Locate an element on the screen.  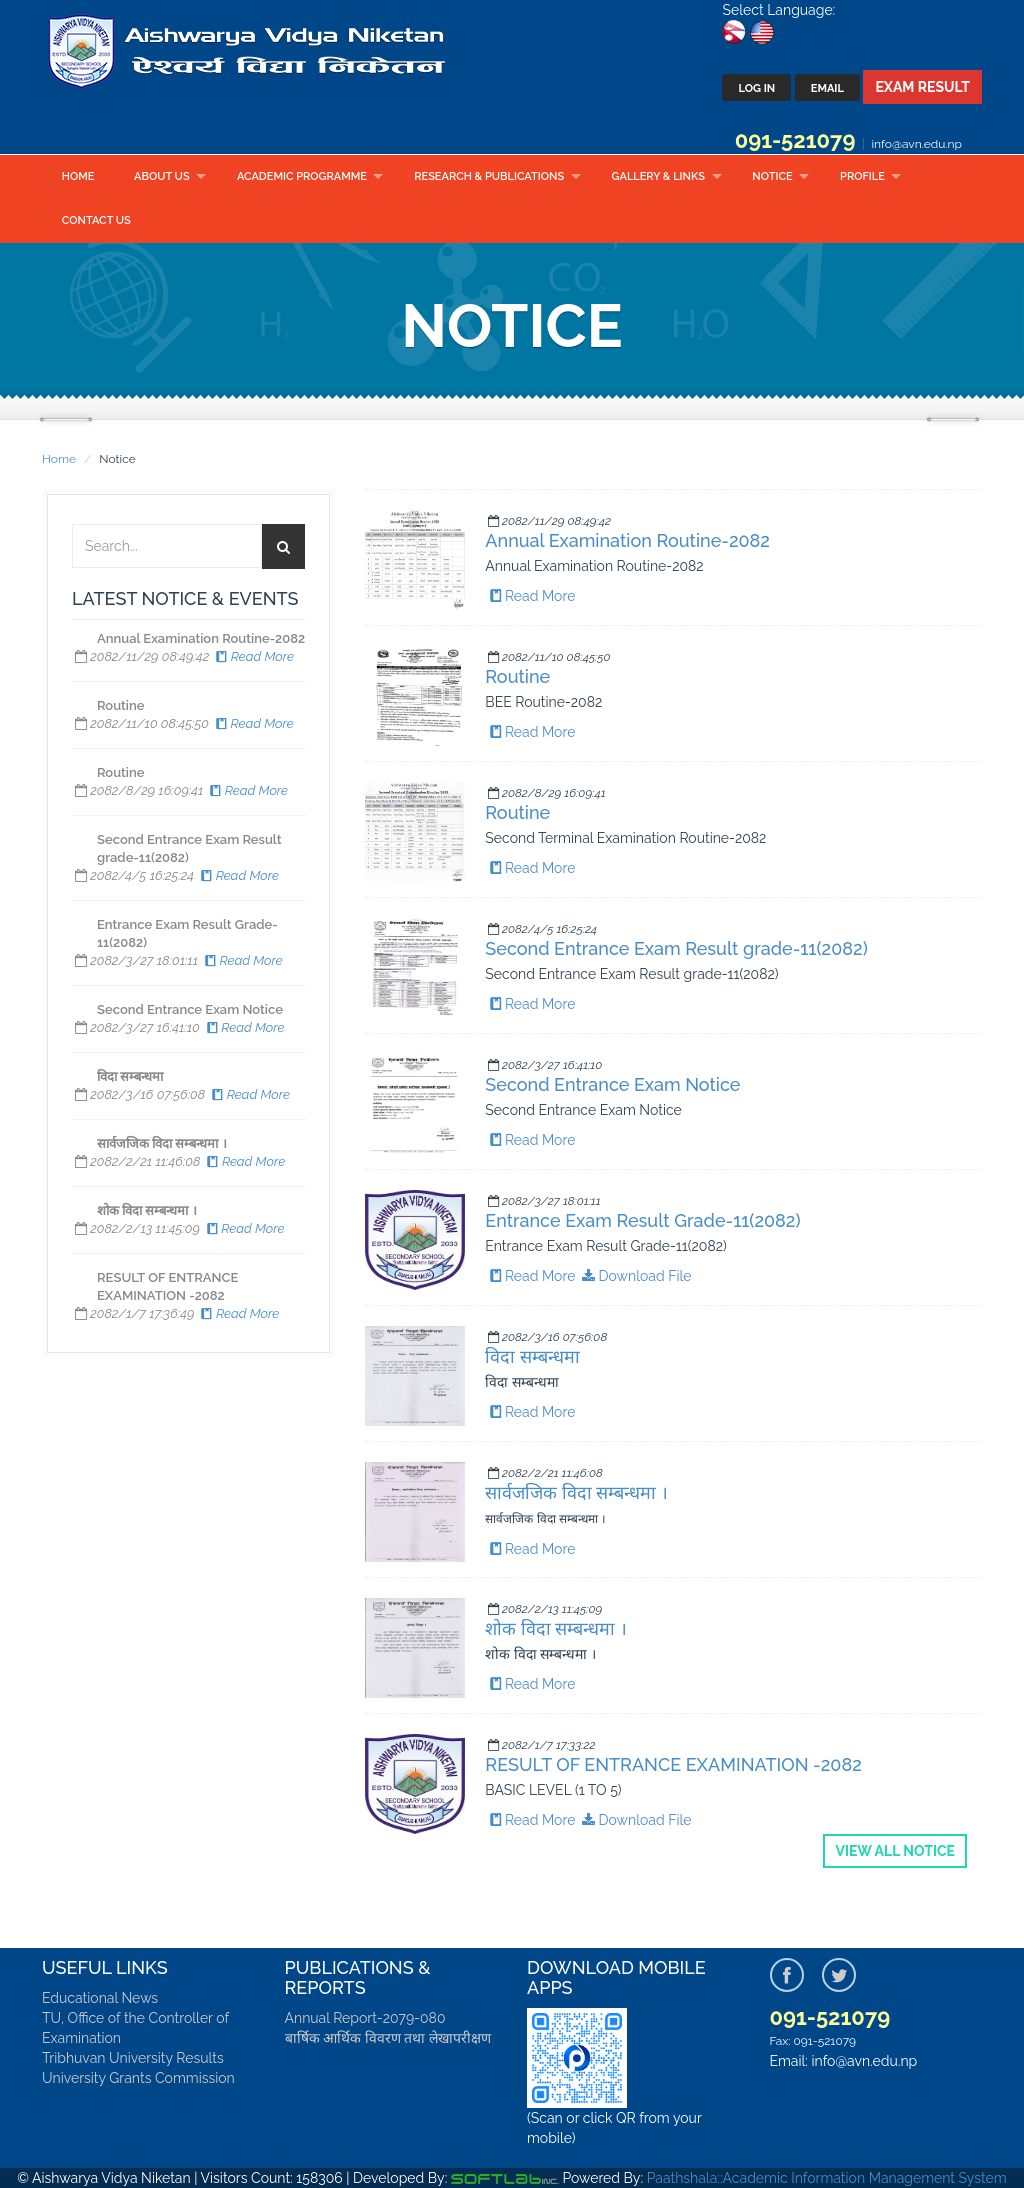
View all Notice is located at coordinates (895, 1851).